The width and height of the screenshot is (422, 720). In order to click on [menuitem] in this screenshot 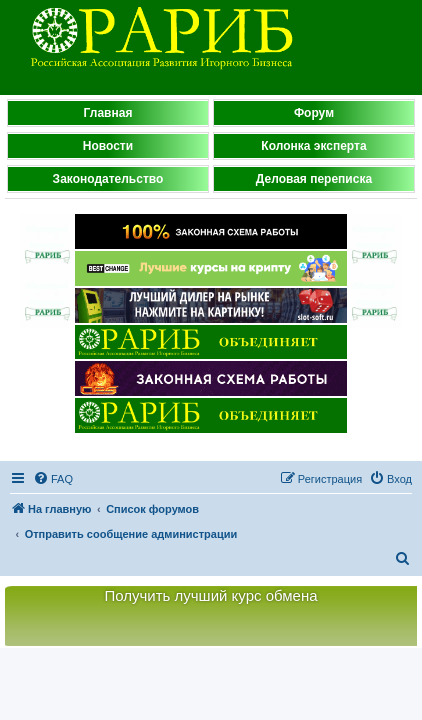, I will do `click(53, 479)`.